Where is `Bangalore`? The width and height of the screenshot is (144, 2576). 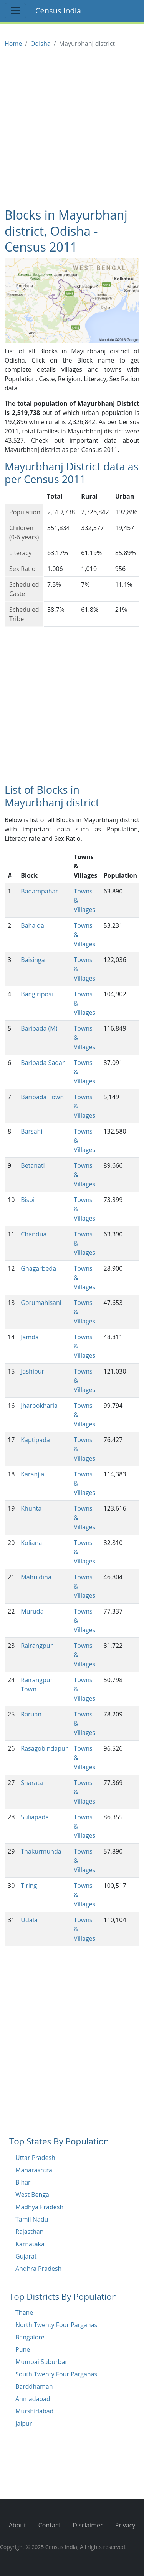 Bangalore is located at coordinates (30, 2337).